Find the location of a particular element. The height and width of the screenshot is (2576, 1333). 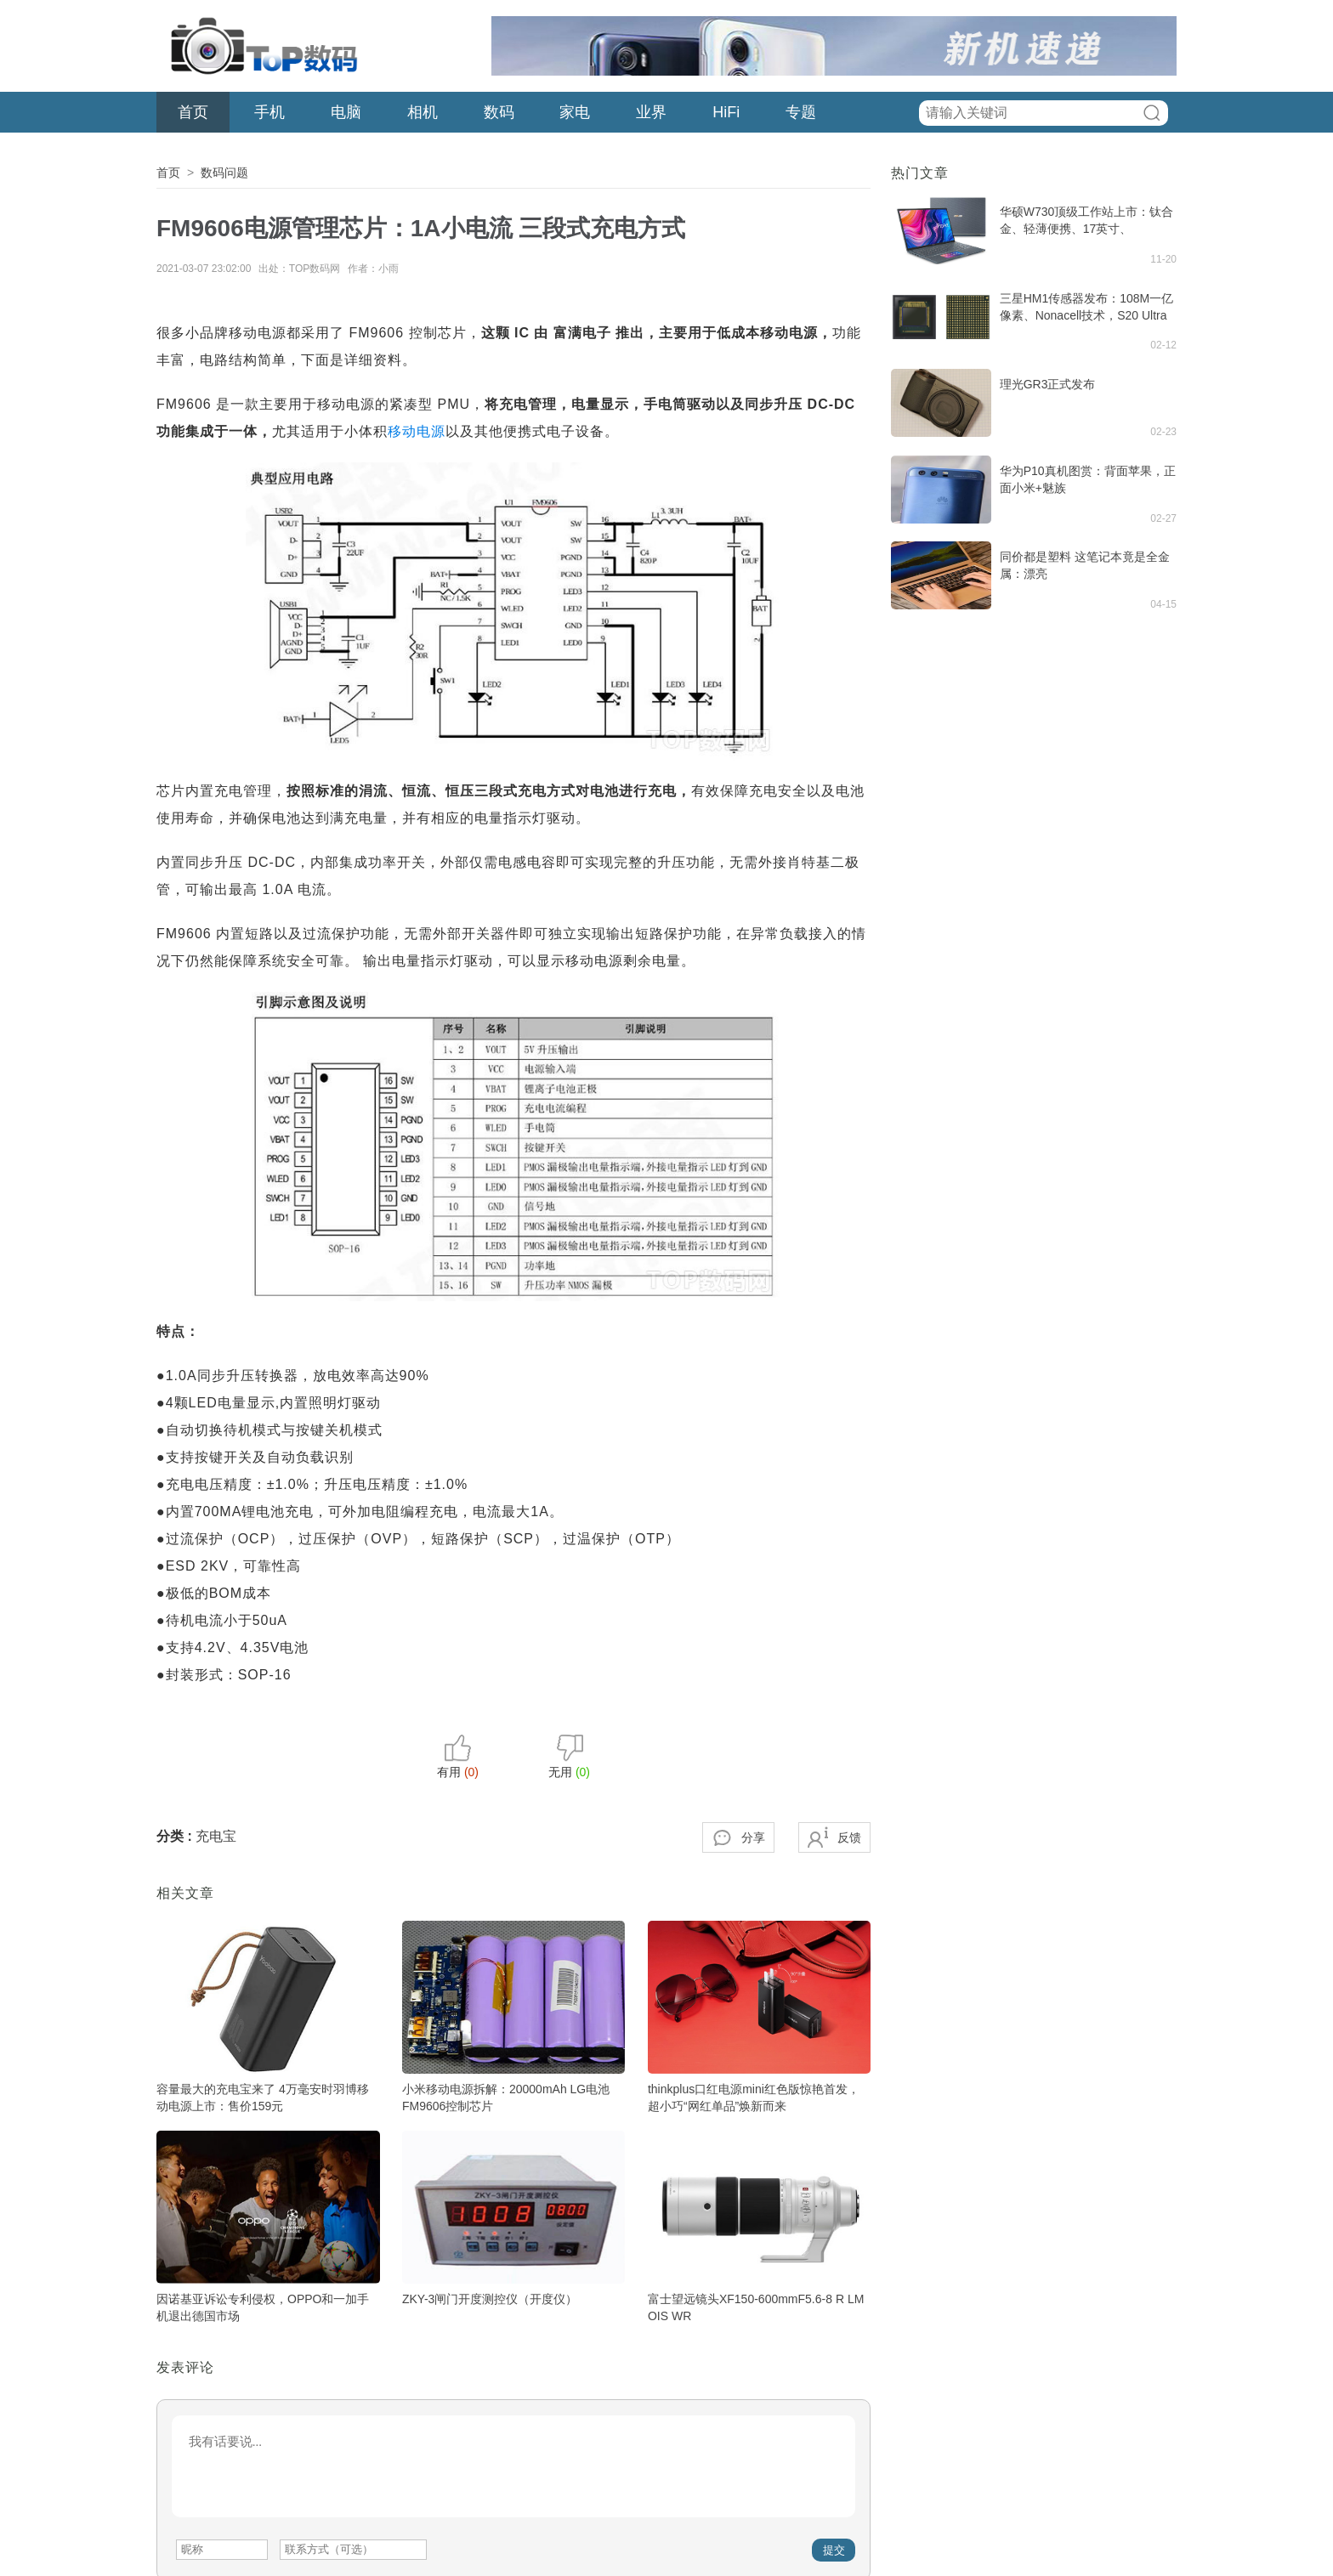

数码 is located at coordinates (499, 112).